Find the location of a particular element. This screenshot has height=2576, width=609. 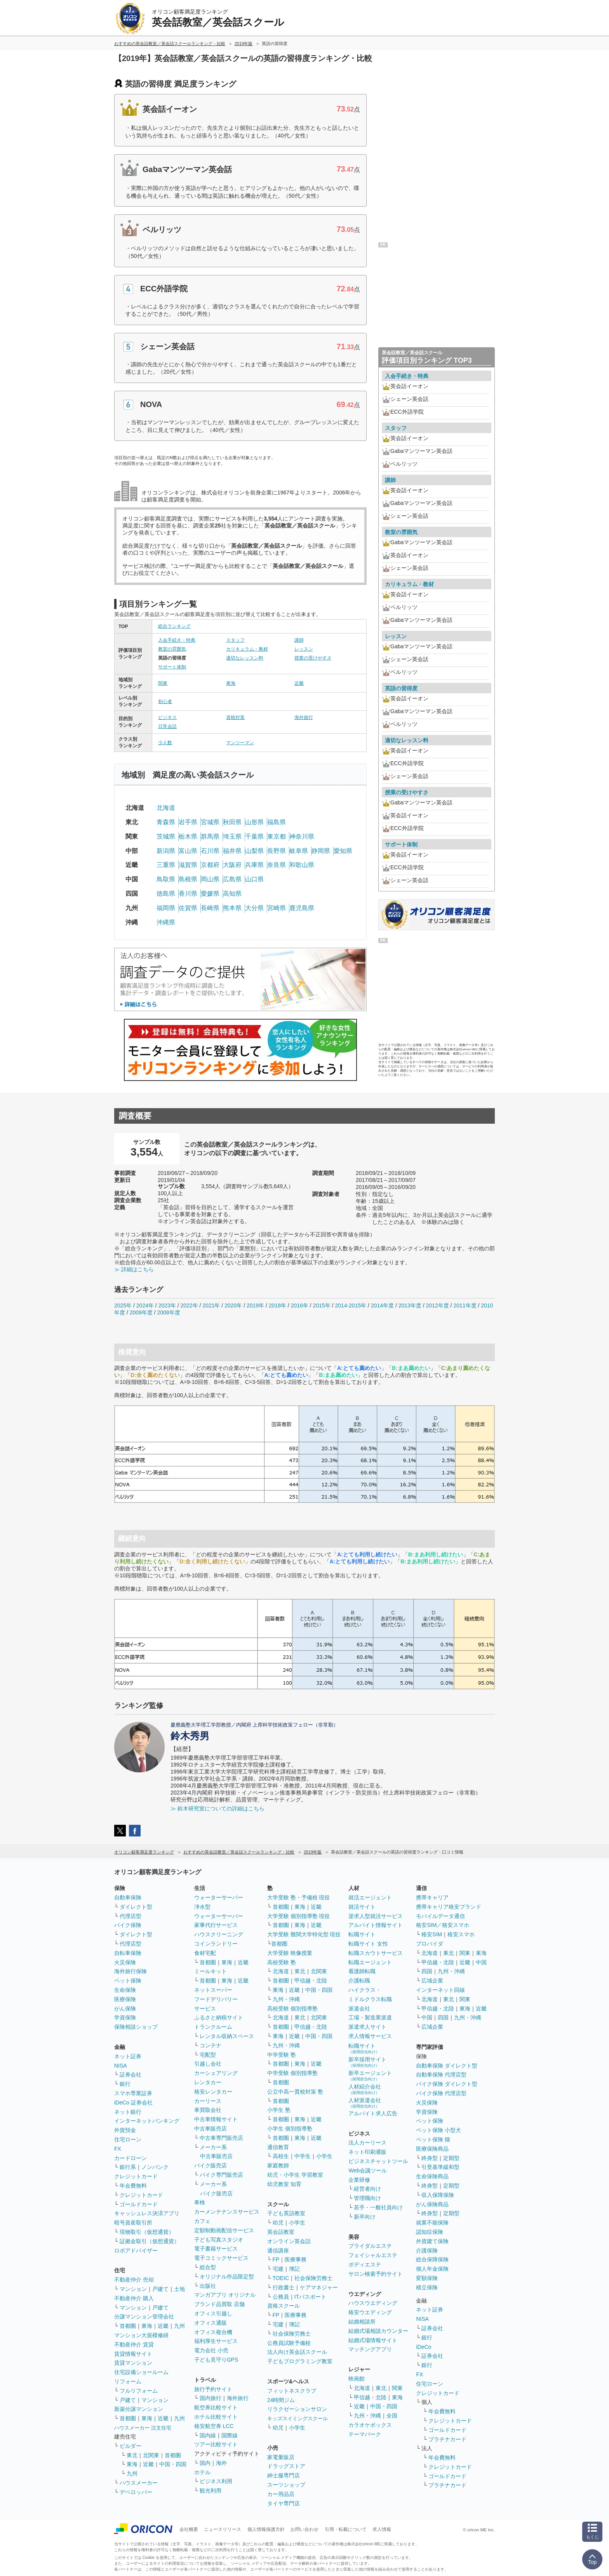

東北 is located at coordinates (132, 2455).